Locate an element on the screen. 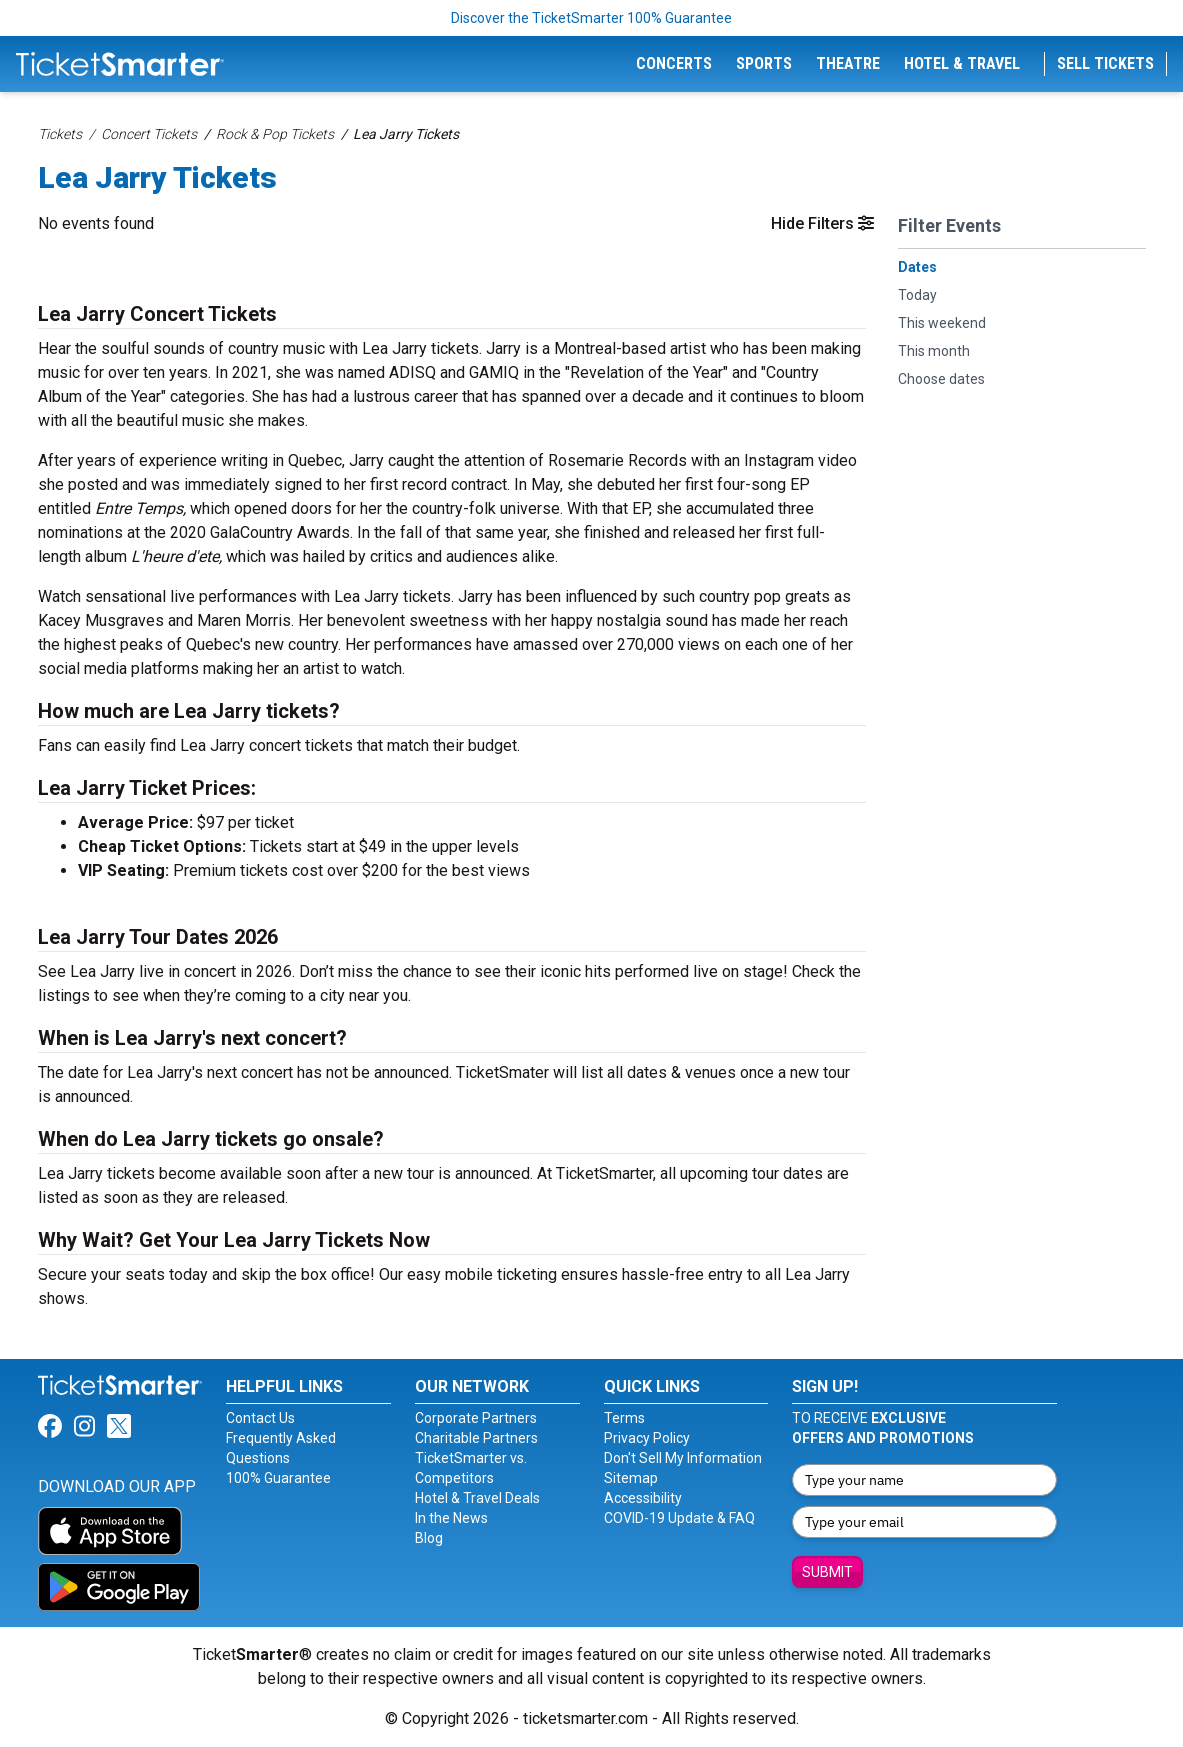 The width and height of the screenshot is (1183, 1747). Submit is located at coordinates (827, 1572).